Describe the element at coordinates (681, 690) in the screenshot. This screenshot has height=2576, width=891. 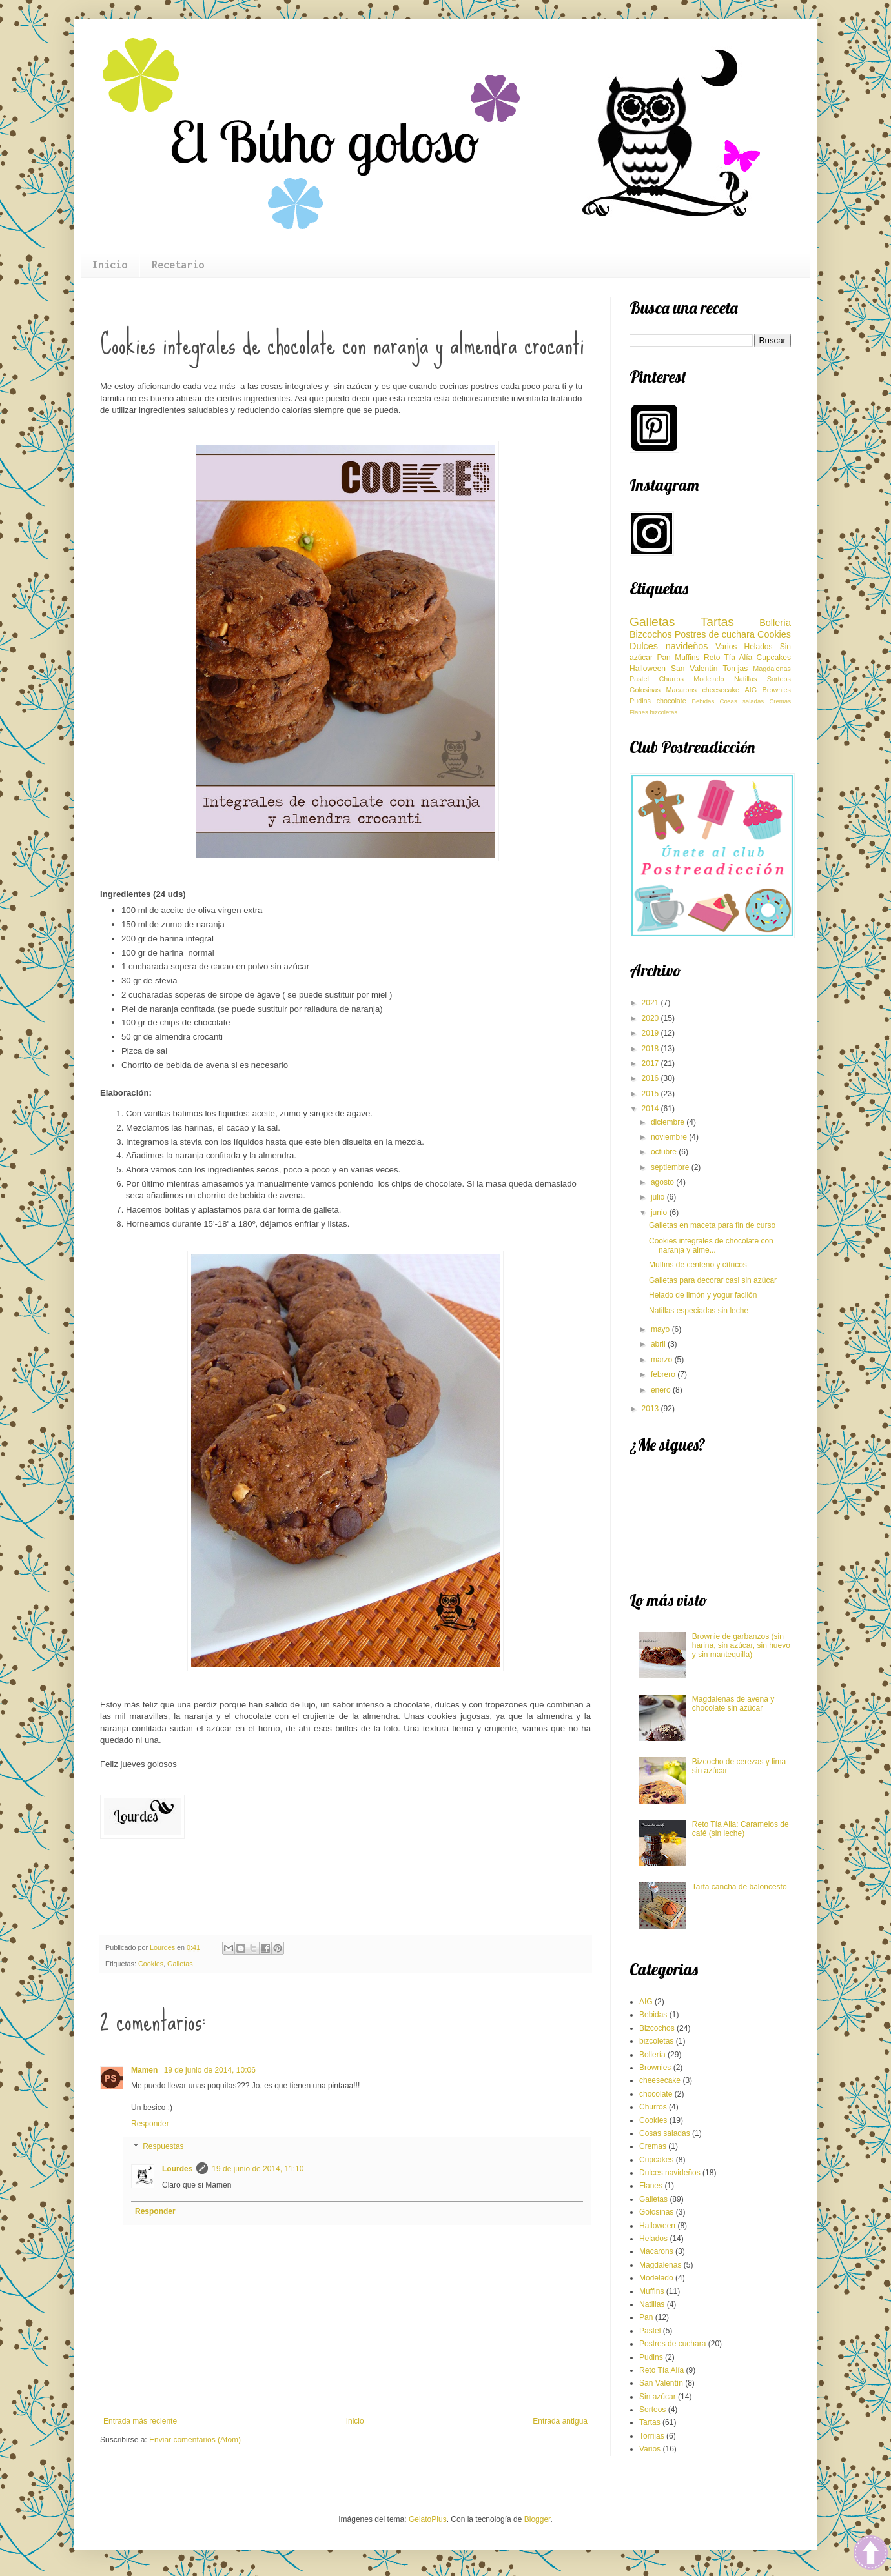
I see `Macarons` at that location.